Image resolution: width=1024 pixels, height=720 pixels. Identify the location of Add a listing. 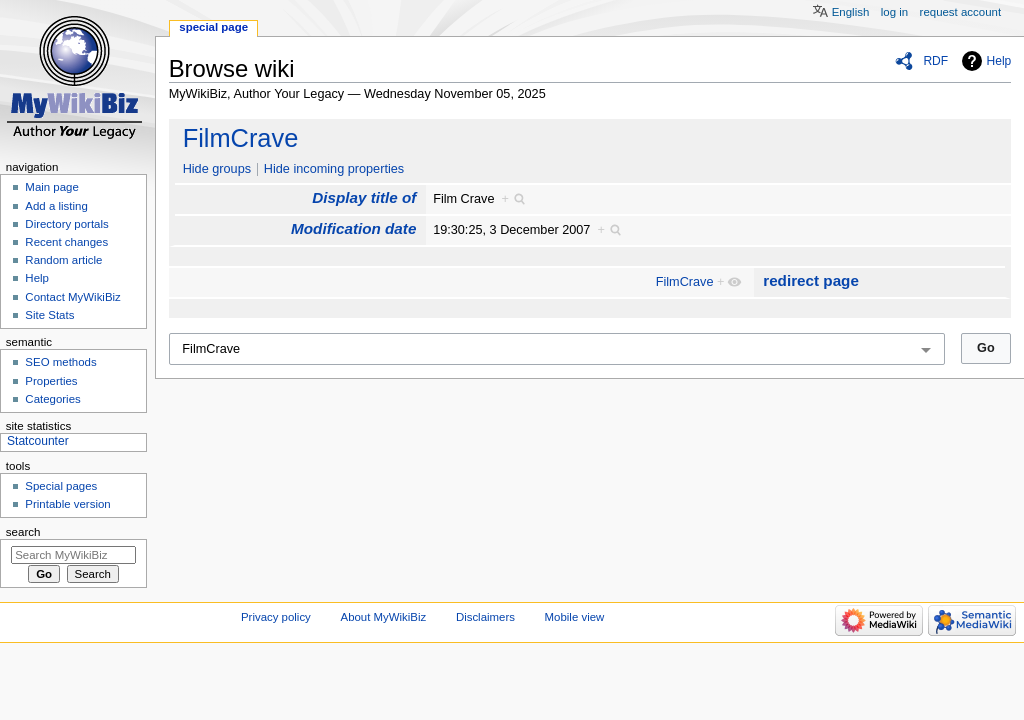
(56, 206).